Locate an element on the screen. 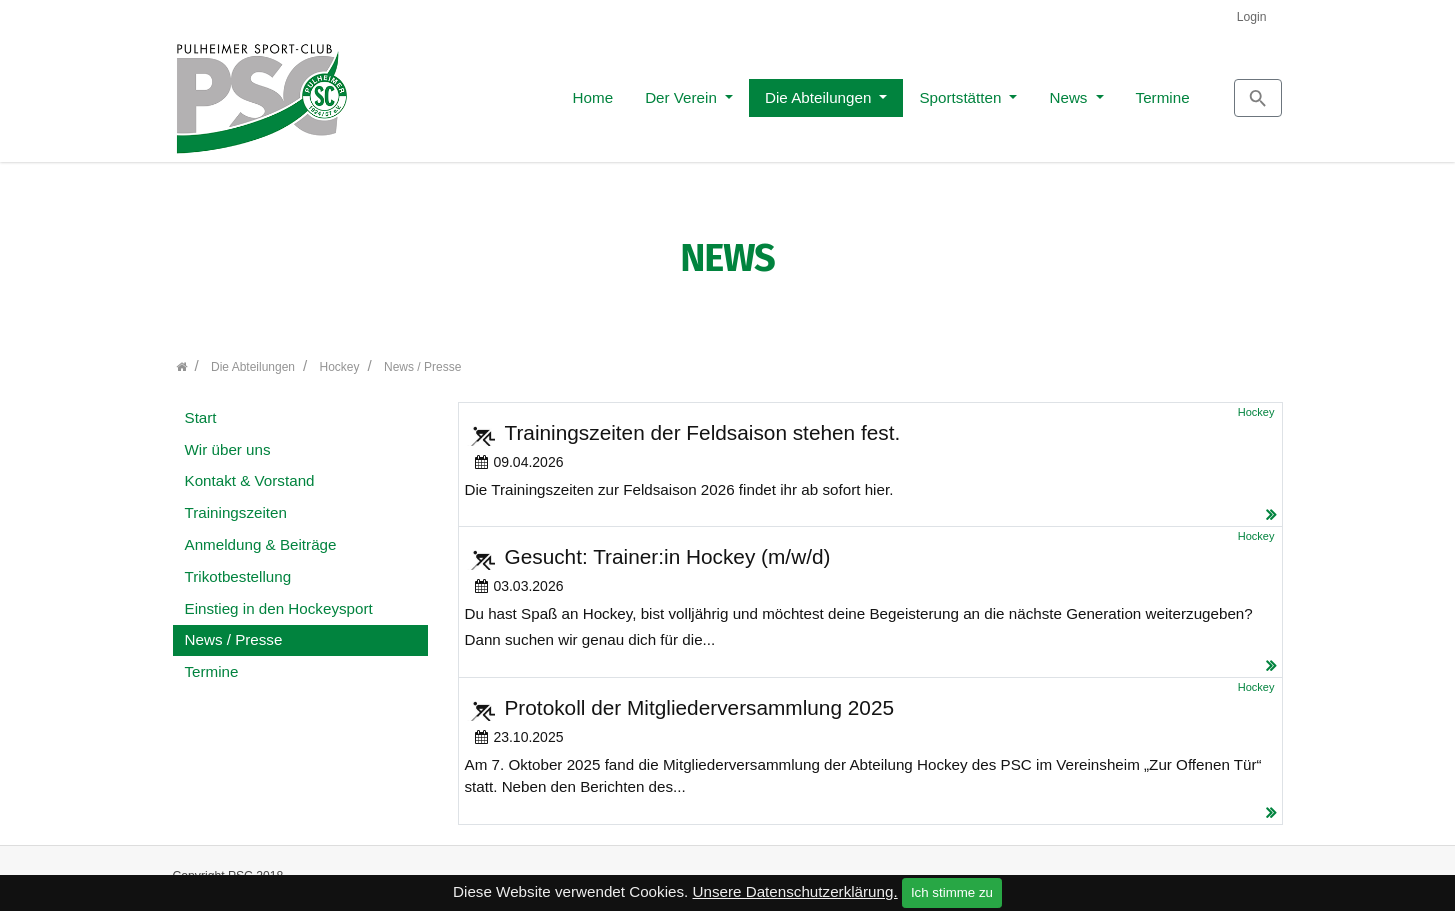 Image resolution: width=1455 pixels, height=911 pixels. Anmeldung & Beiträge is located at coordinates (261, 533).